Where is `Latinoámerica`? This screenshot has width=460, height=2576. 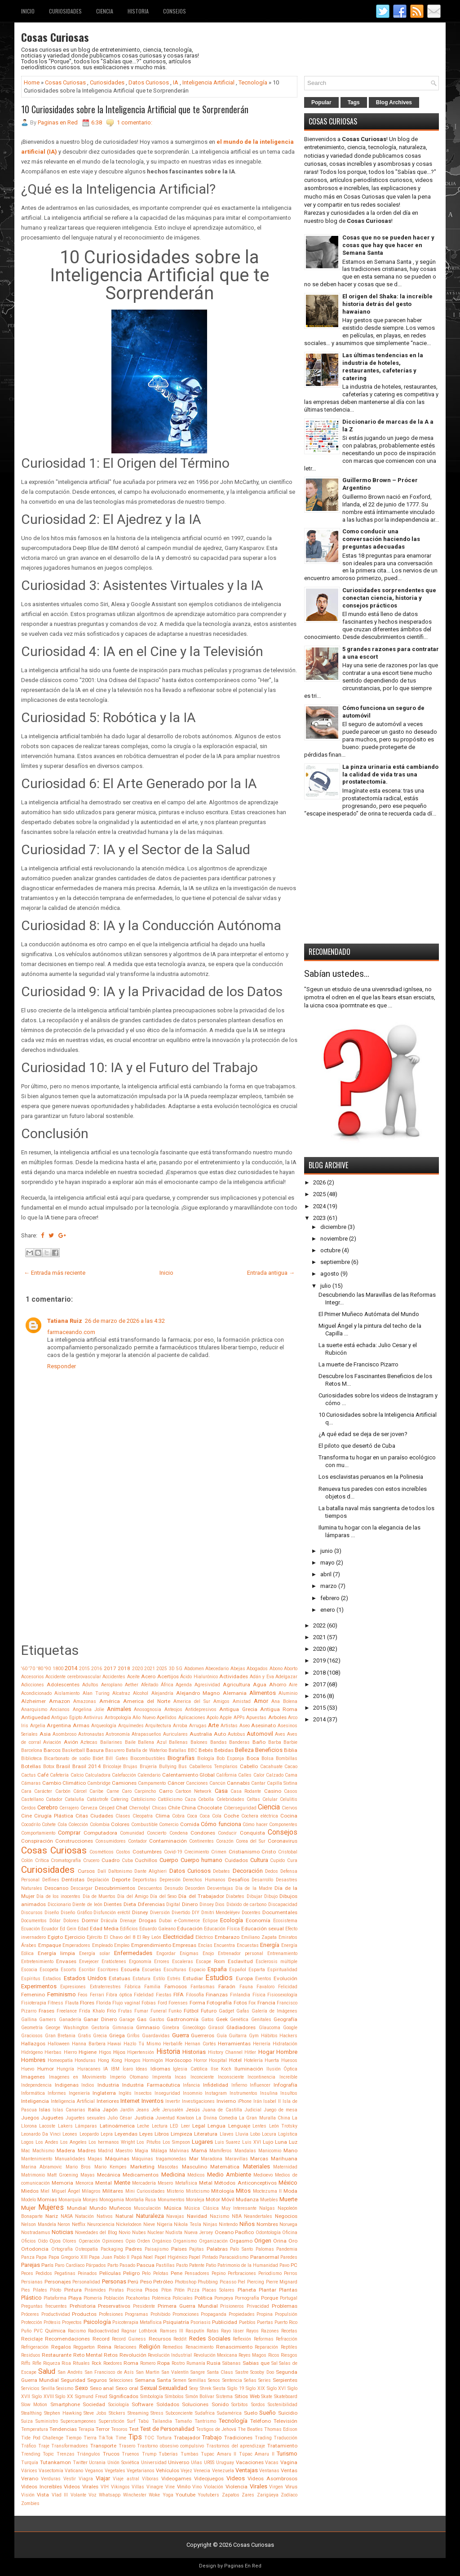 Latinoámerica is located at coordinates (117, 2126).